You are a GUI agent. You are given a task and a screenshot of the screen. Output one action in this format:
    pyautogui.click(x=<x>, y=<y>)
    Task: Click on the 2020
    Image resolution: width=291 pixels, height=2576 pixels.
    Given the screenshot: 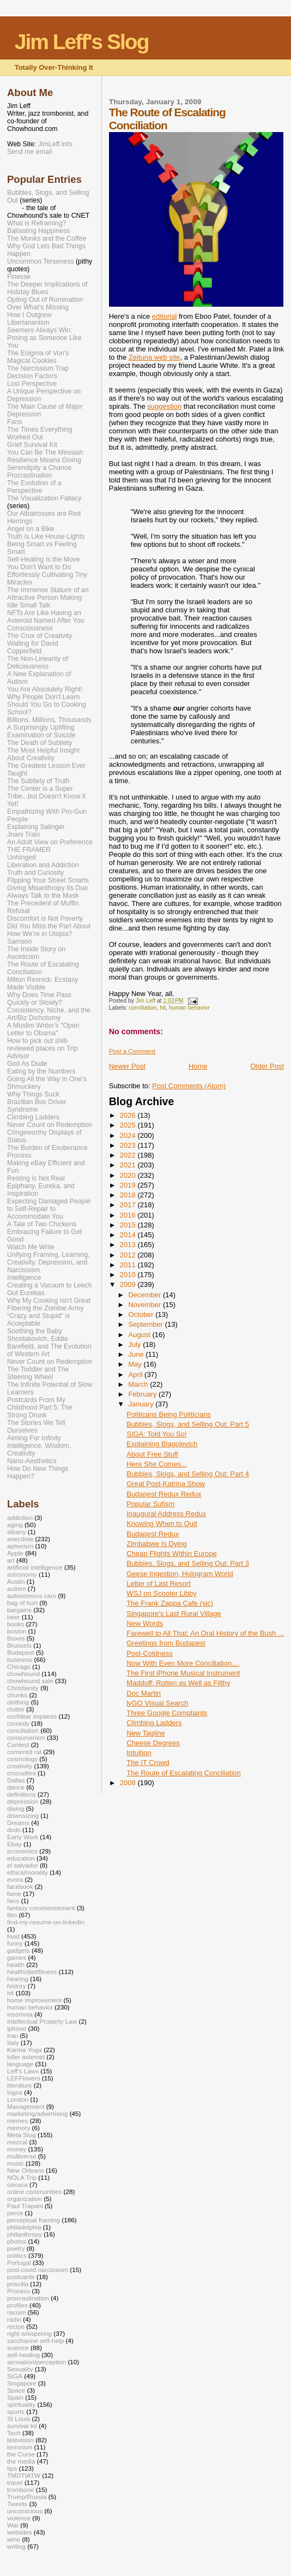 What is the action you would take?
    pyautogui.click(x=129, y=1175)
    